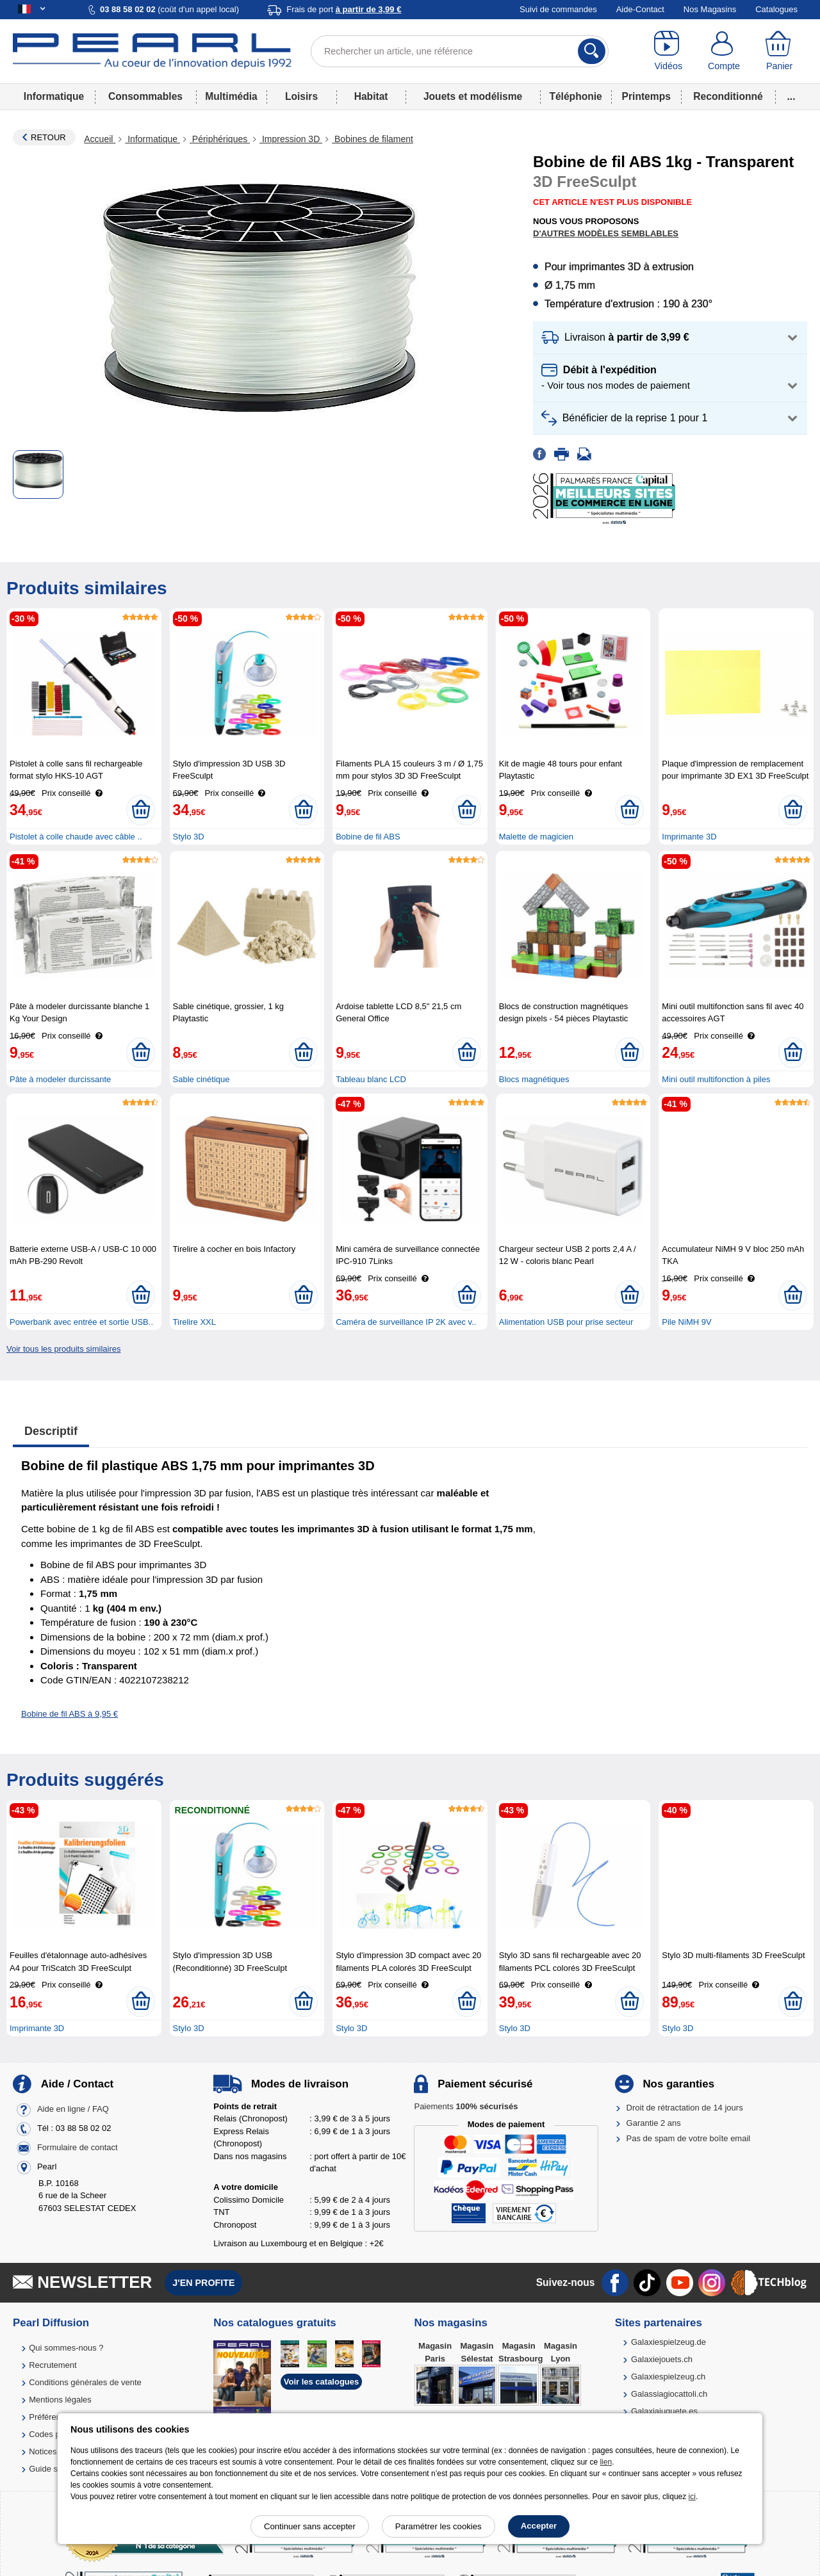  What do you see at coordinates (54, 2434) in the screenshot?
I see `Codes promo` at bounding box center [54, 2434].